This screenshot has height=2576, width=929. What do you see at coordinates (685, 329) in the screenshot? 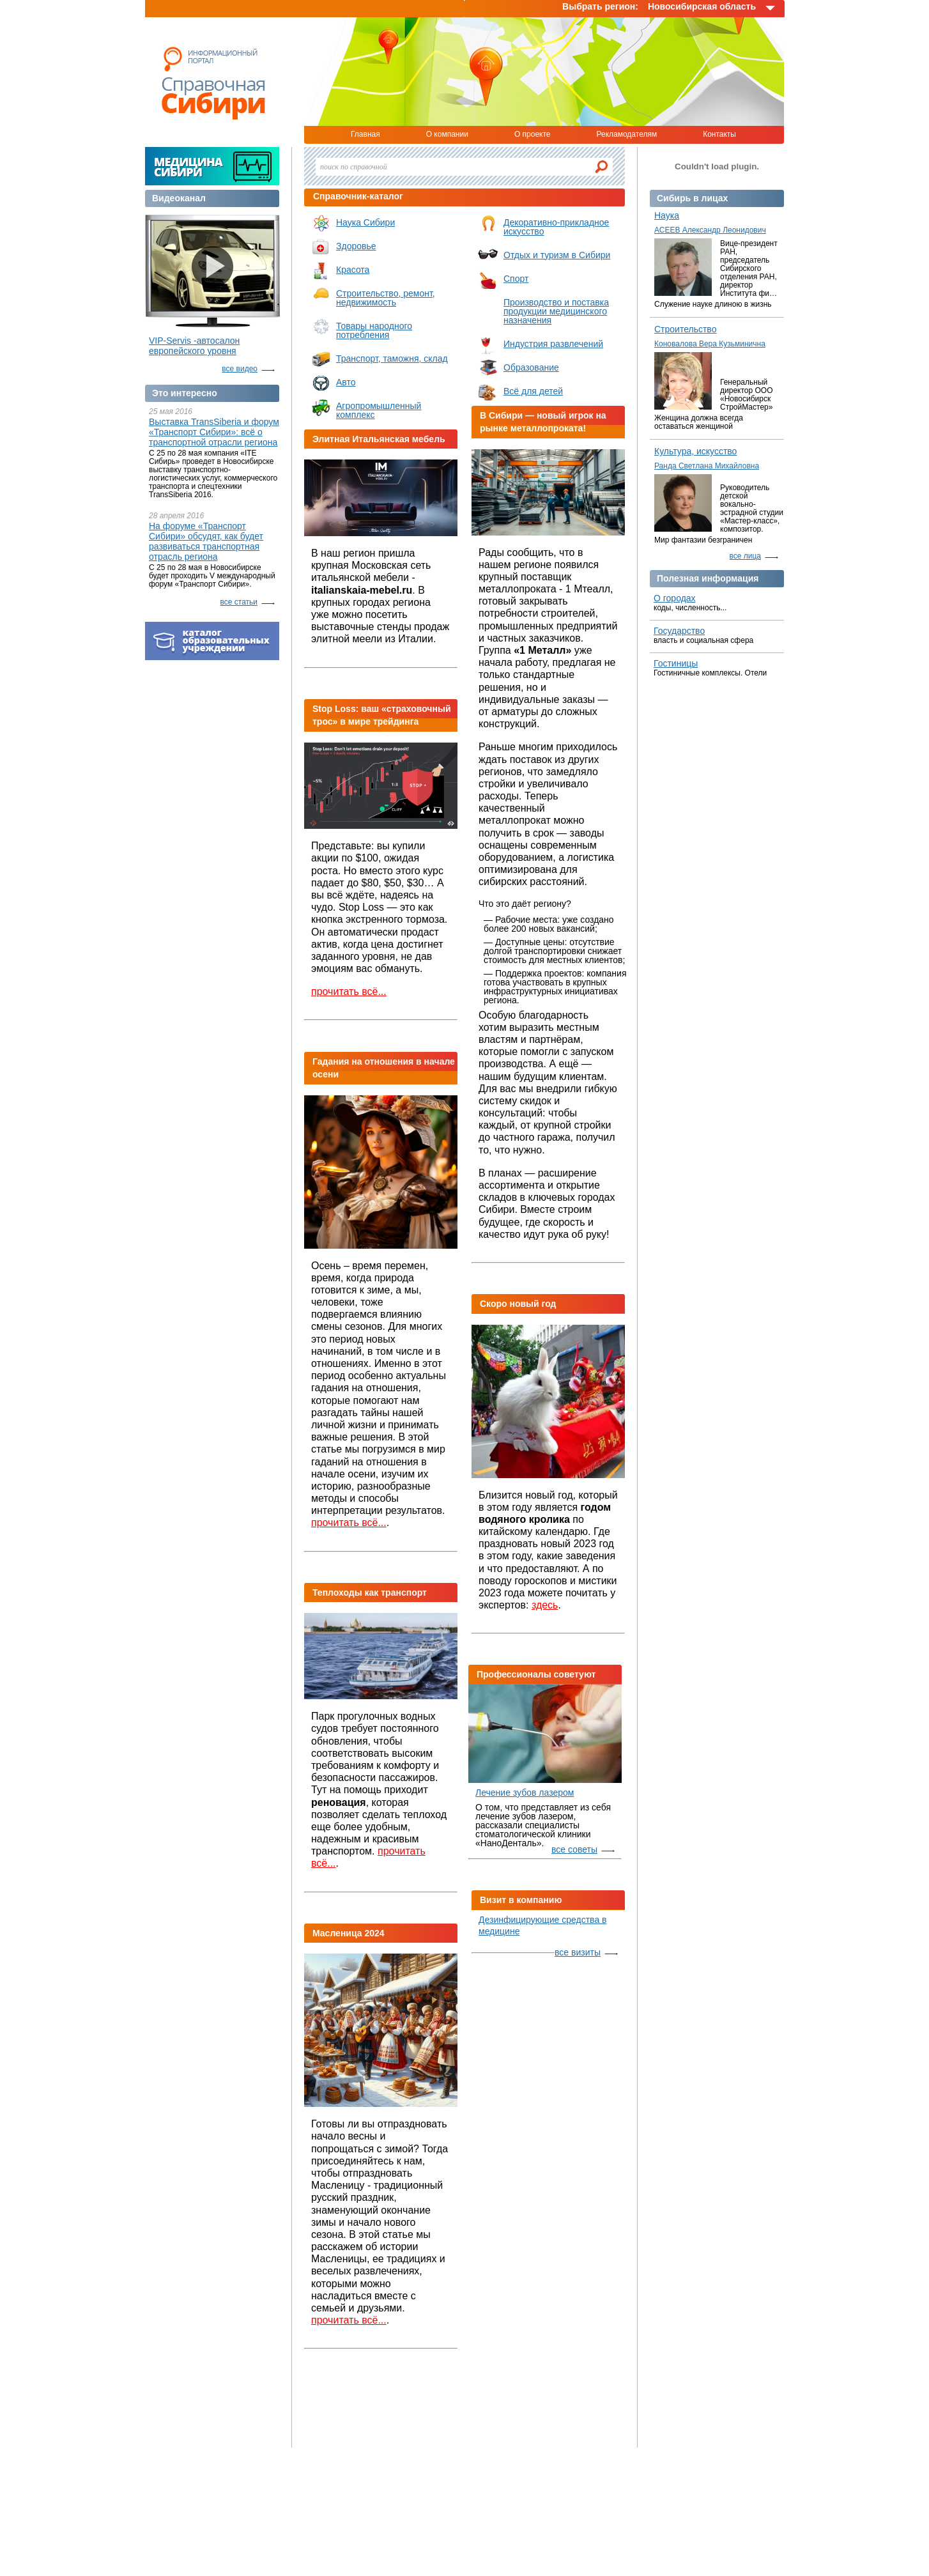
I see `Строительство` at bounding box center [685, 329].